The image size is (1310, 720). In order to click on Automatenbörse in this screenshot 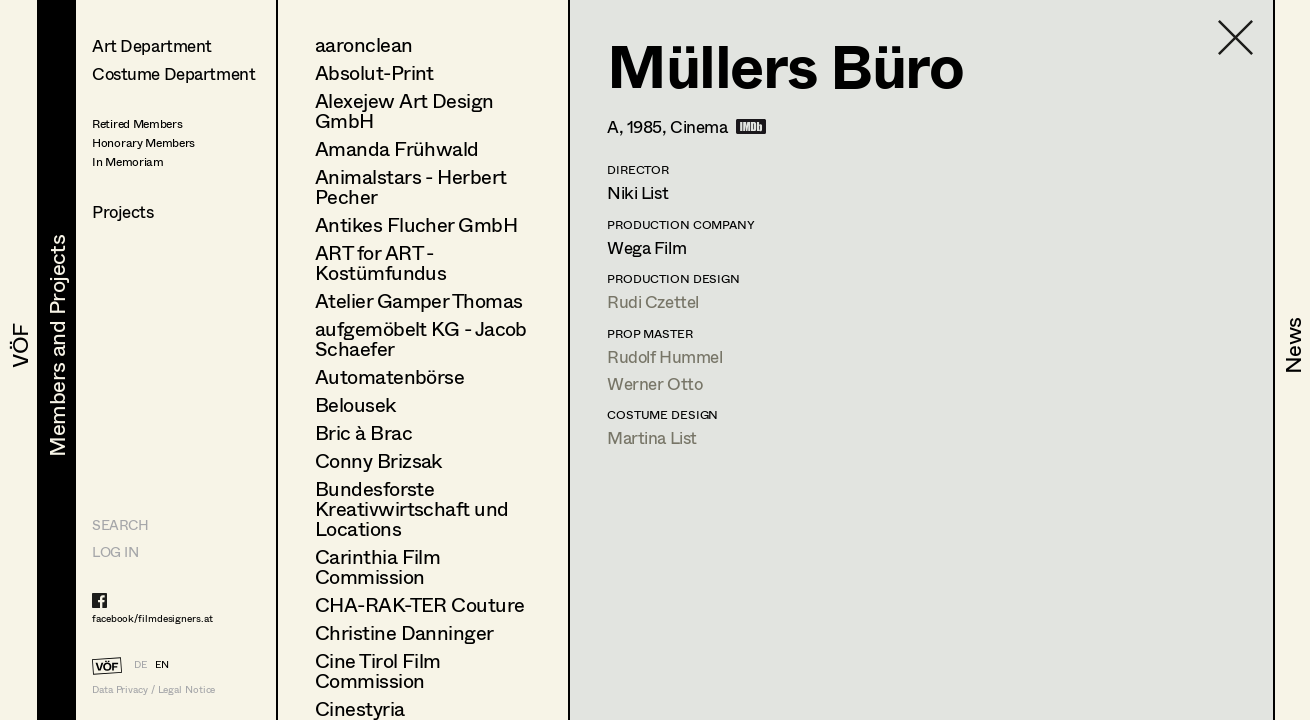, I will do `click(389, 376)`.